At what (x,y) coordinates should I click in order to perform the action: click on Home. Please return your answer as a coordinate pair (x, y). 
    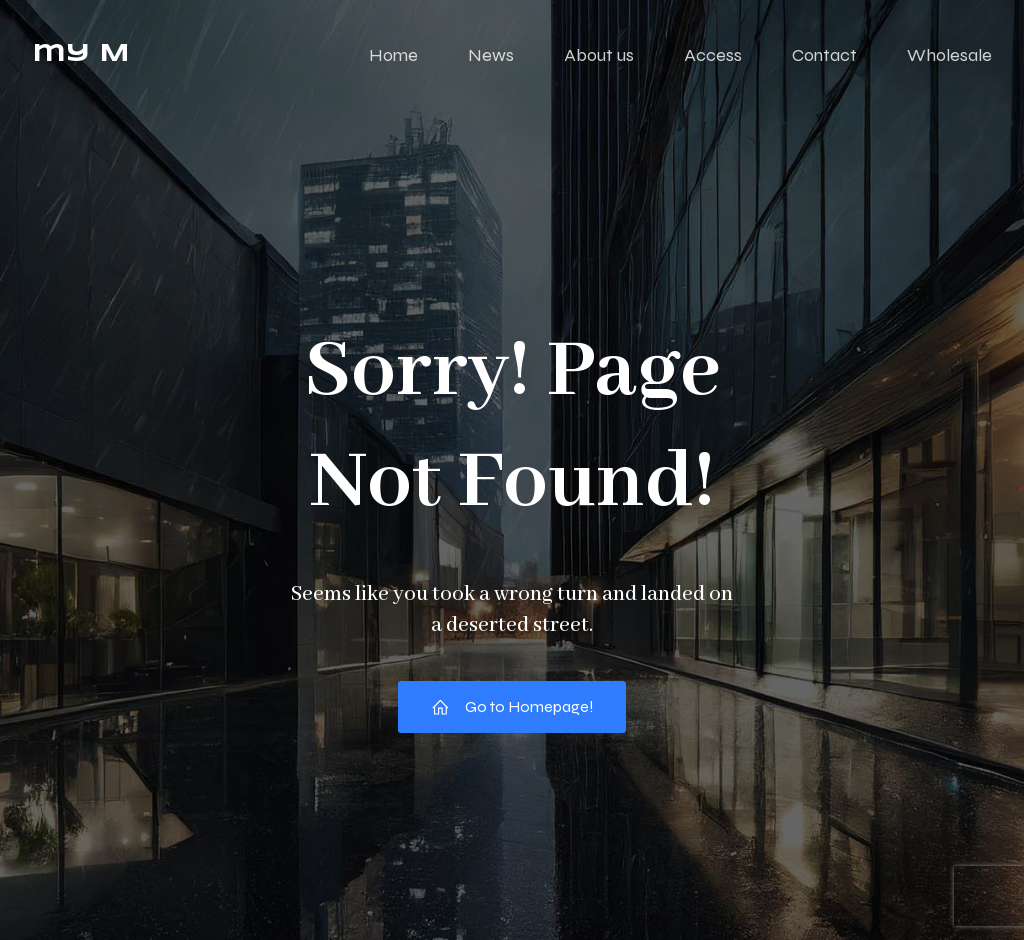
    Looking at the image, I should click on (393, 55).